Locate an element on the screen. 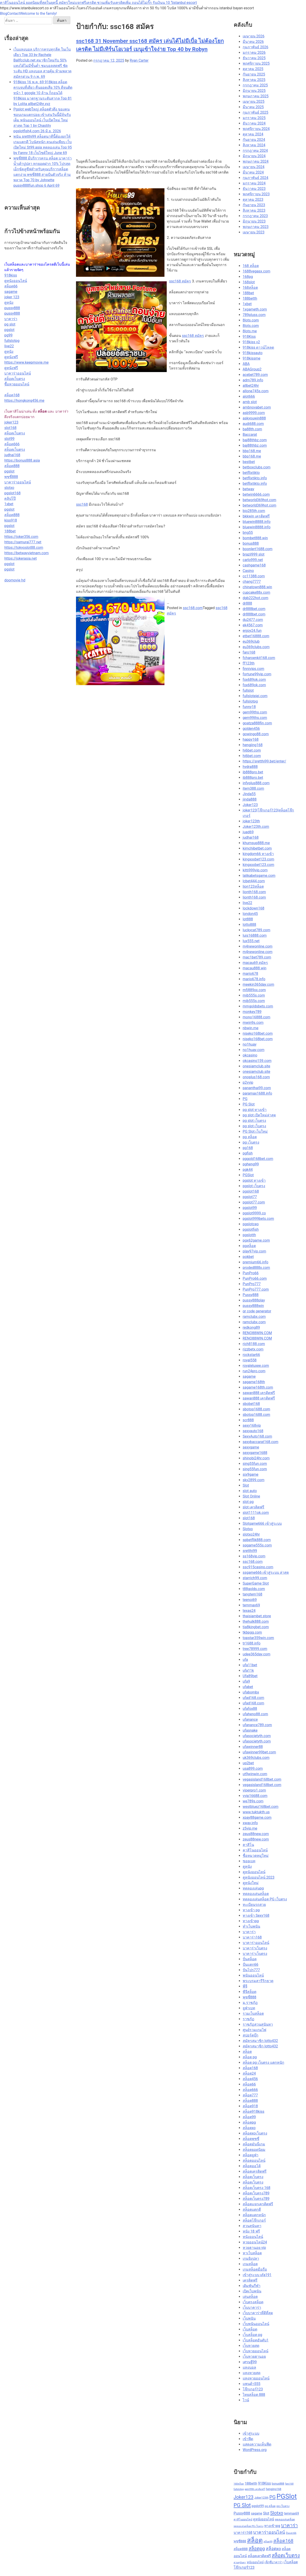  eu369club is located at coordinates (251, 641).